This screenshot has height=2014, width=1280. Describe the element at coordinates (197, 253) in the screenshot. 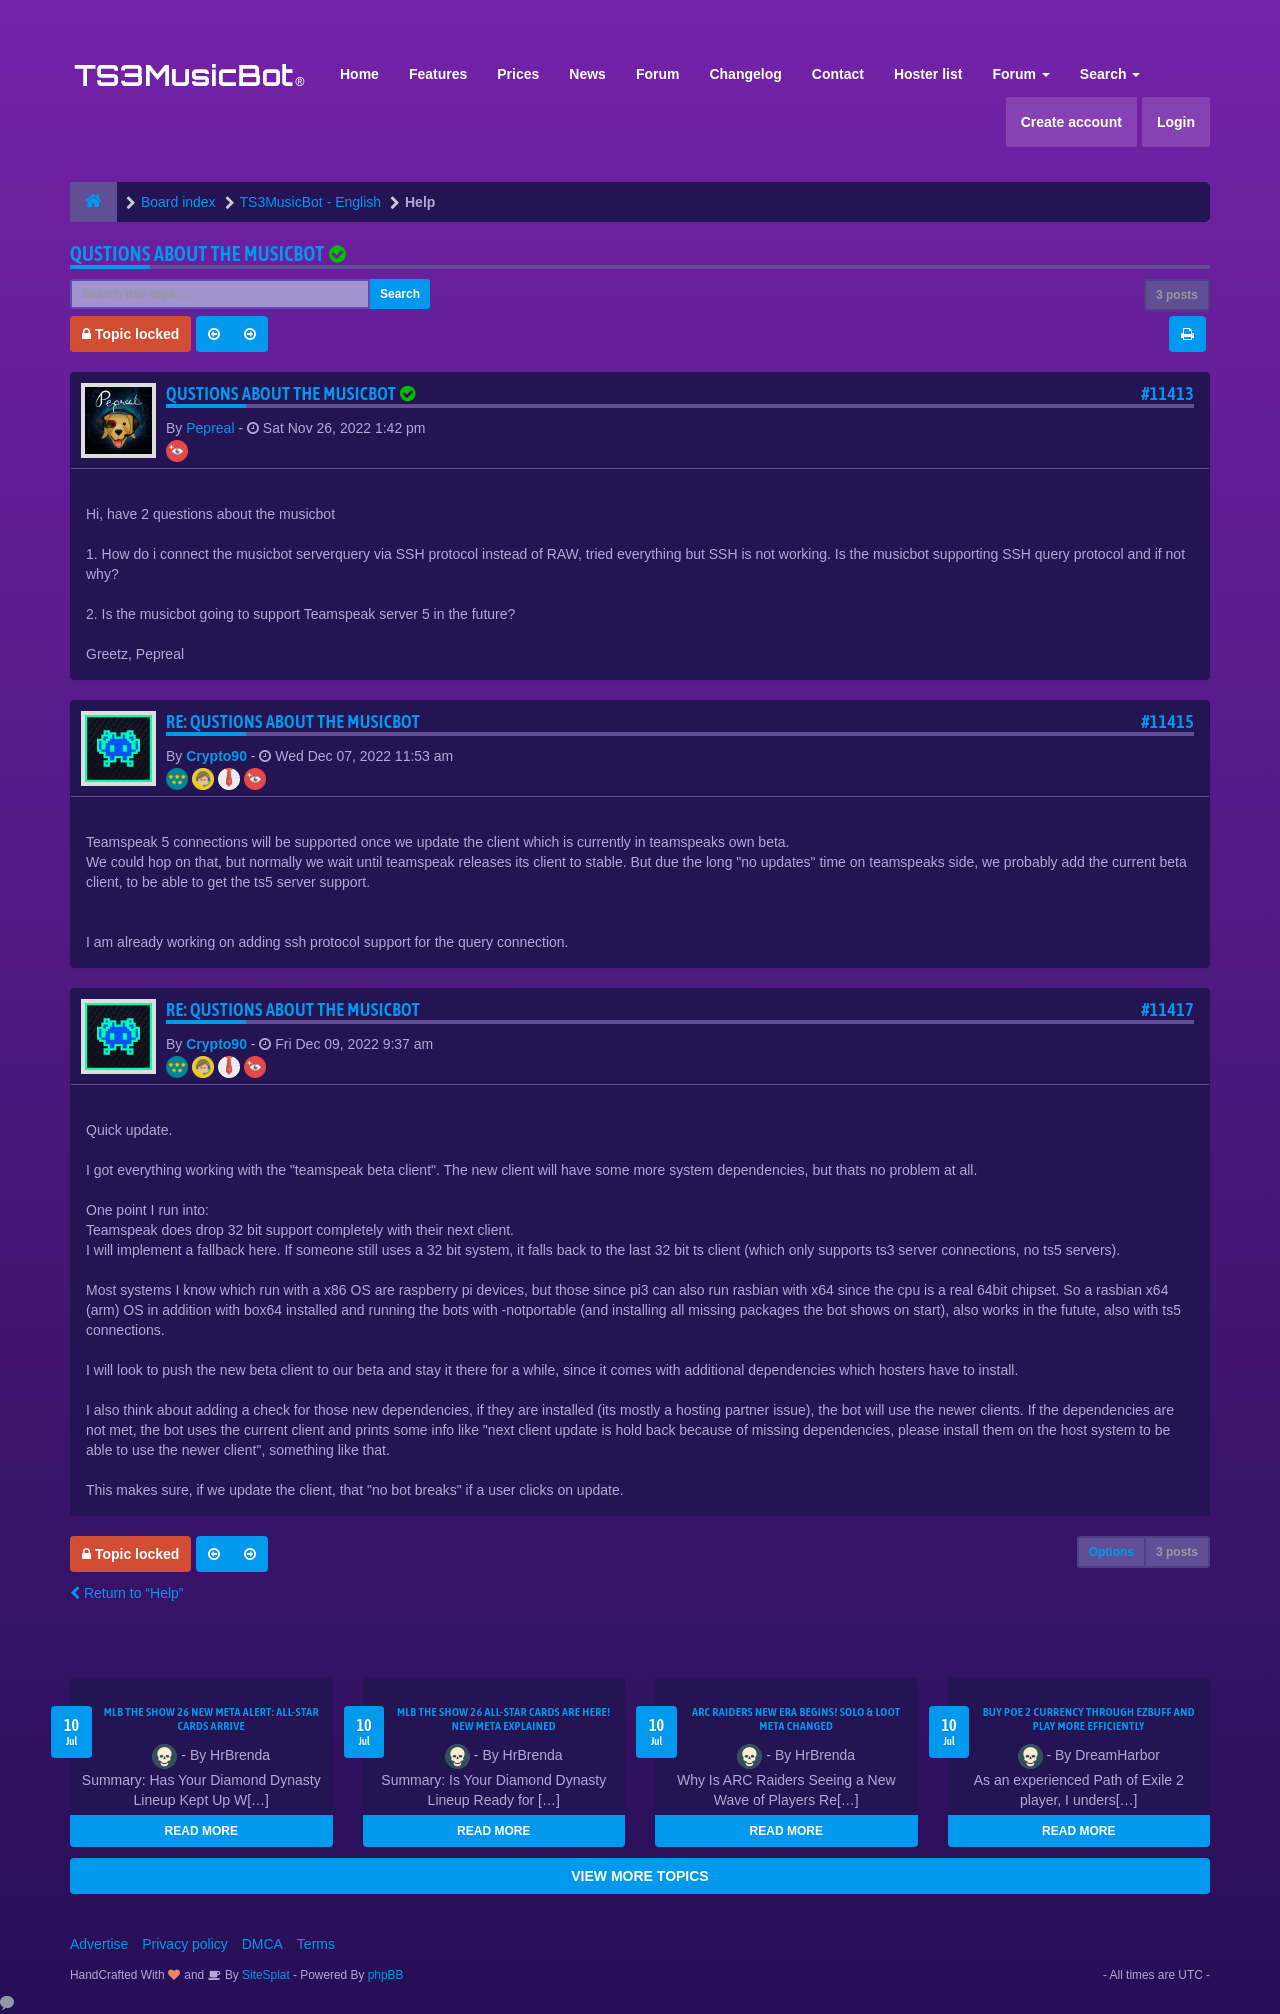

I see `Qustions about the musicbot` at that location.